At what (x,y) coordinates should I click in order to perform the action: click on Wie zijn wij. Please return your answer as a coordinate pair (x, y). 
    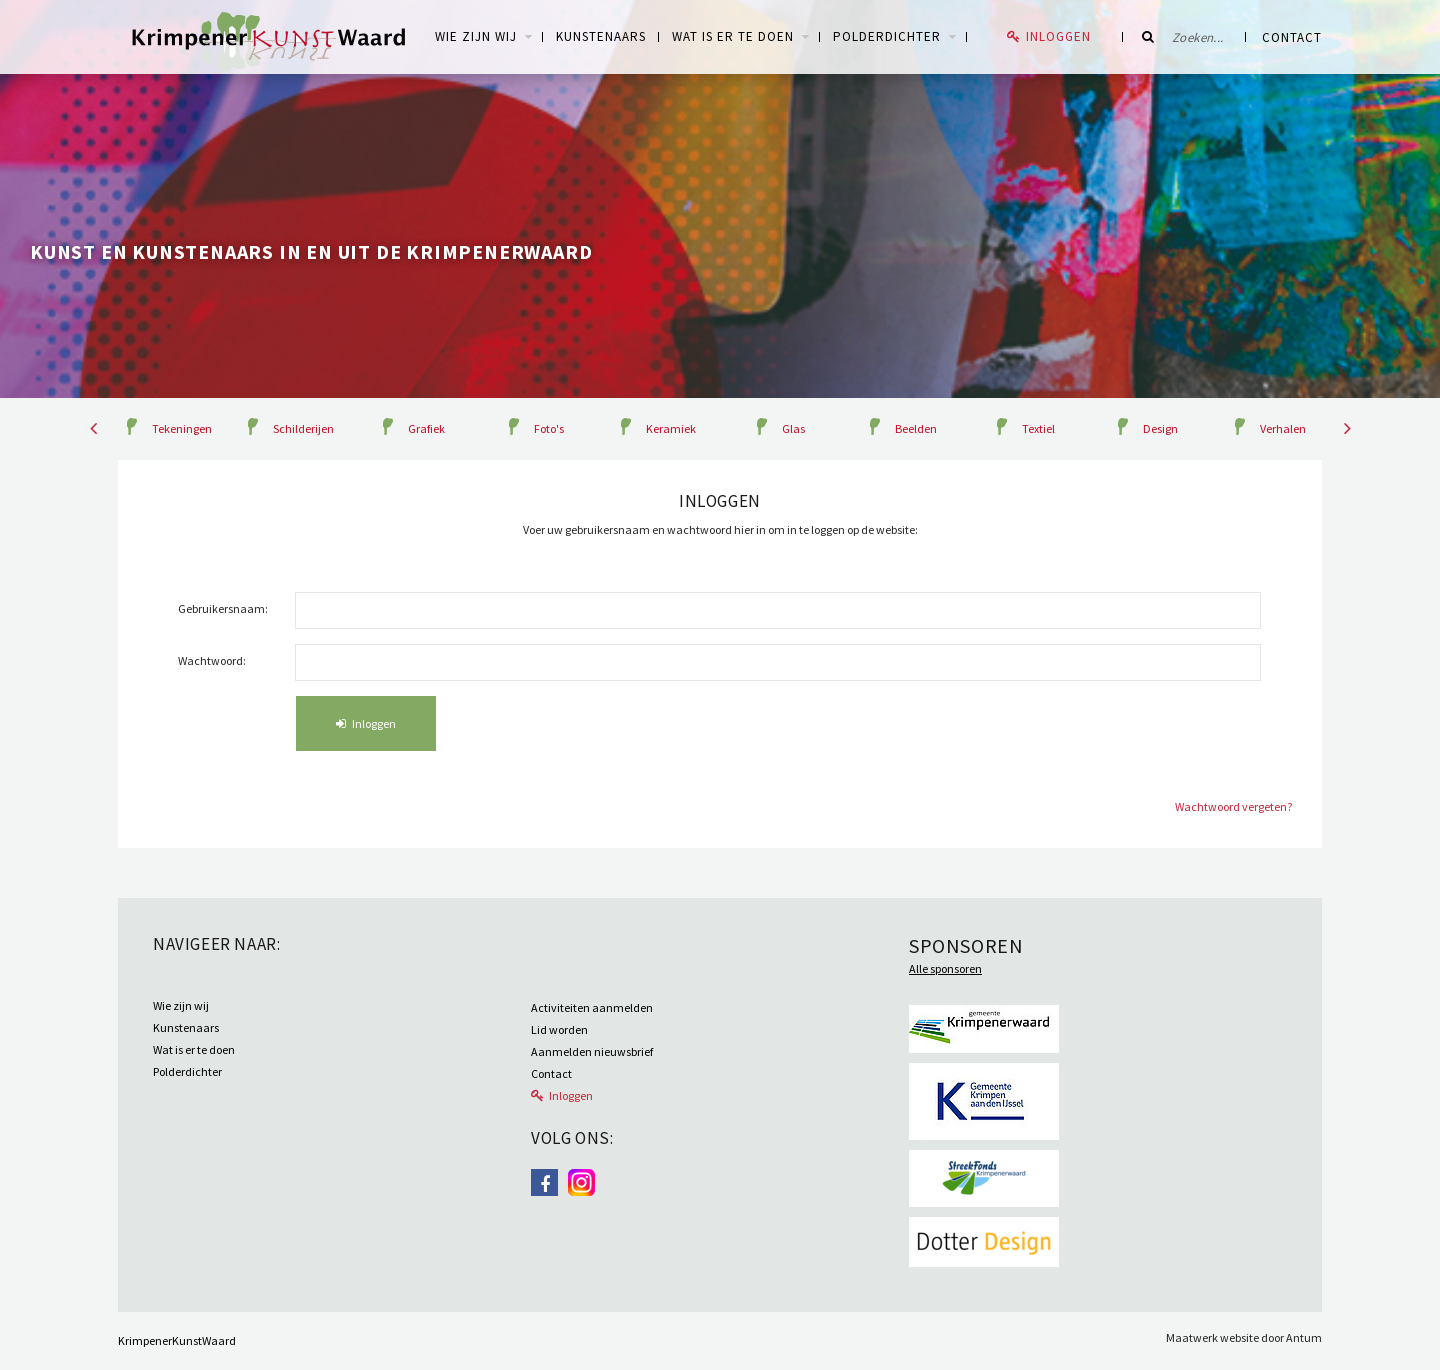
    Looking at the image, I should click on (181, 1005).